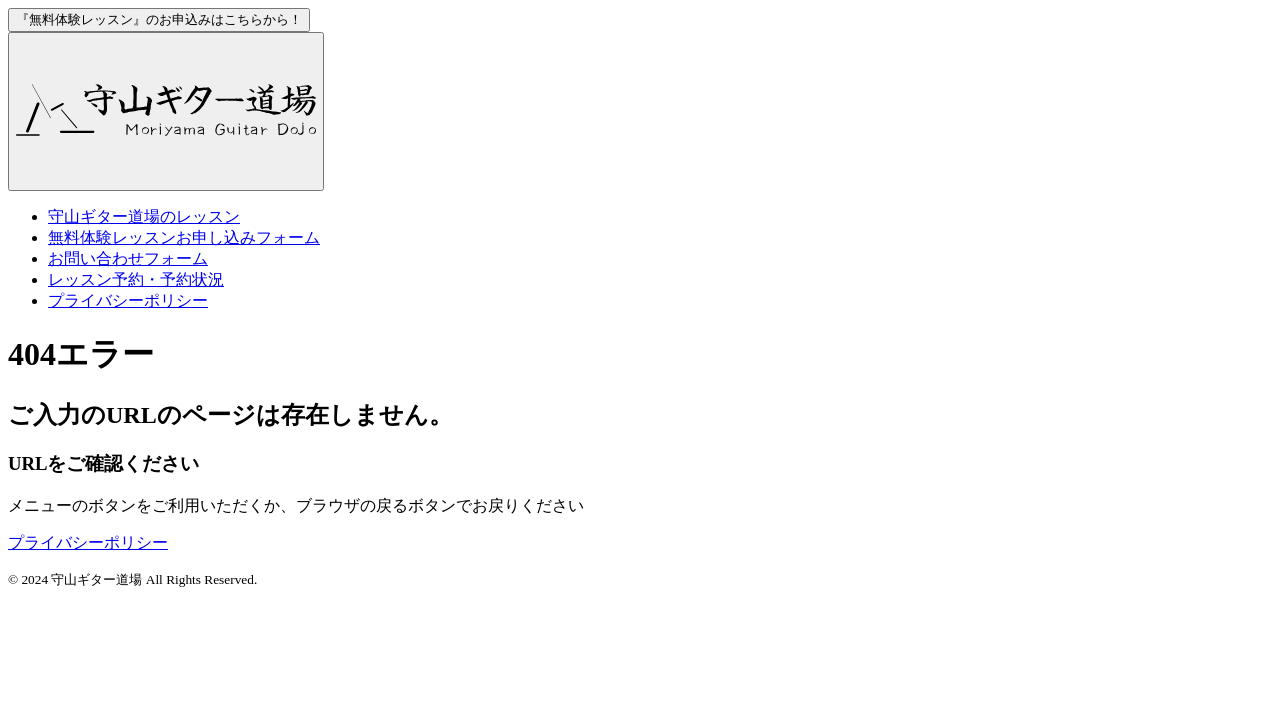  I want to click on お問い合わせフォーム, so click(128, 258).